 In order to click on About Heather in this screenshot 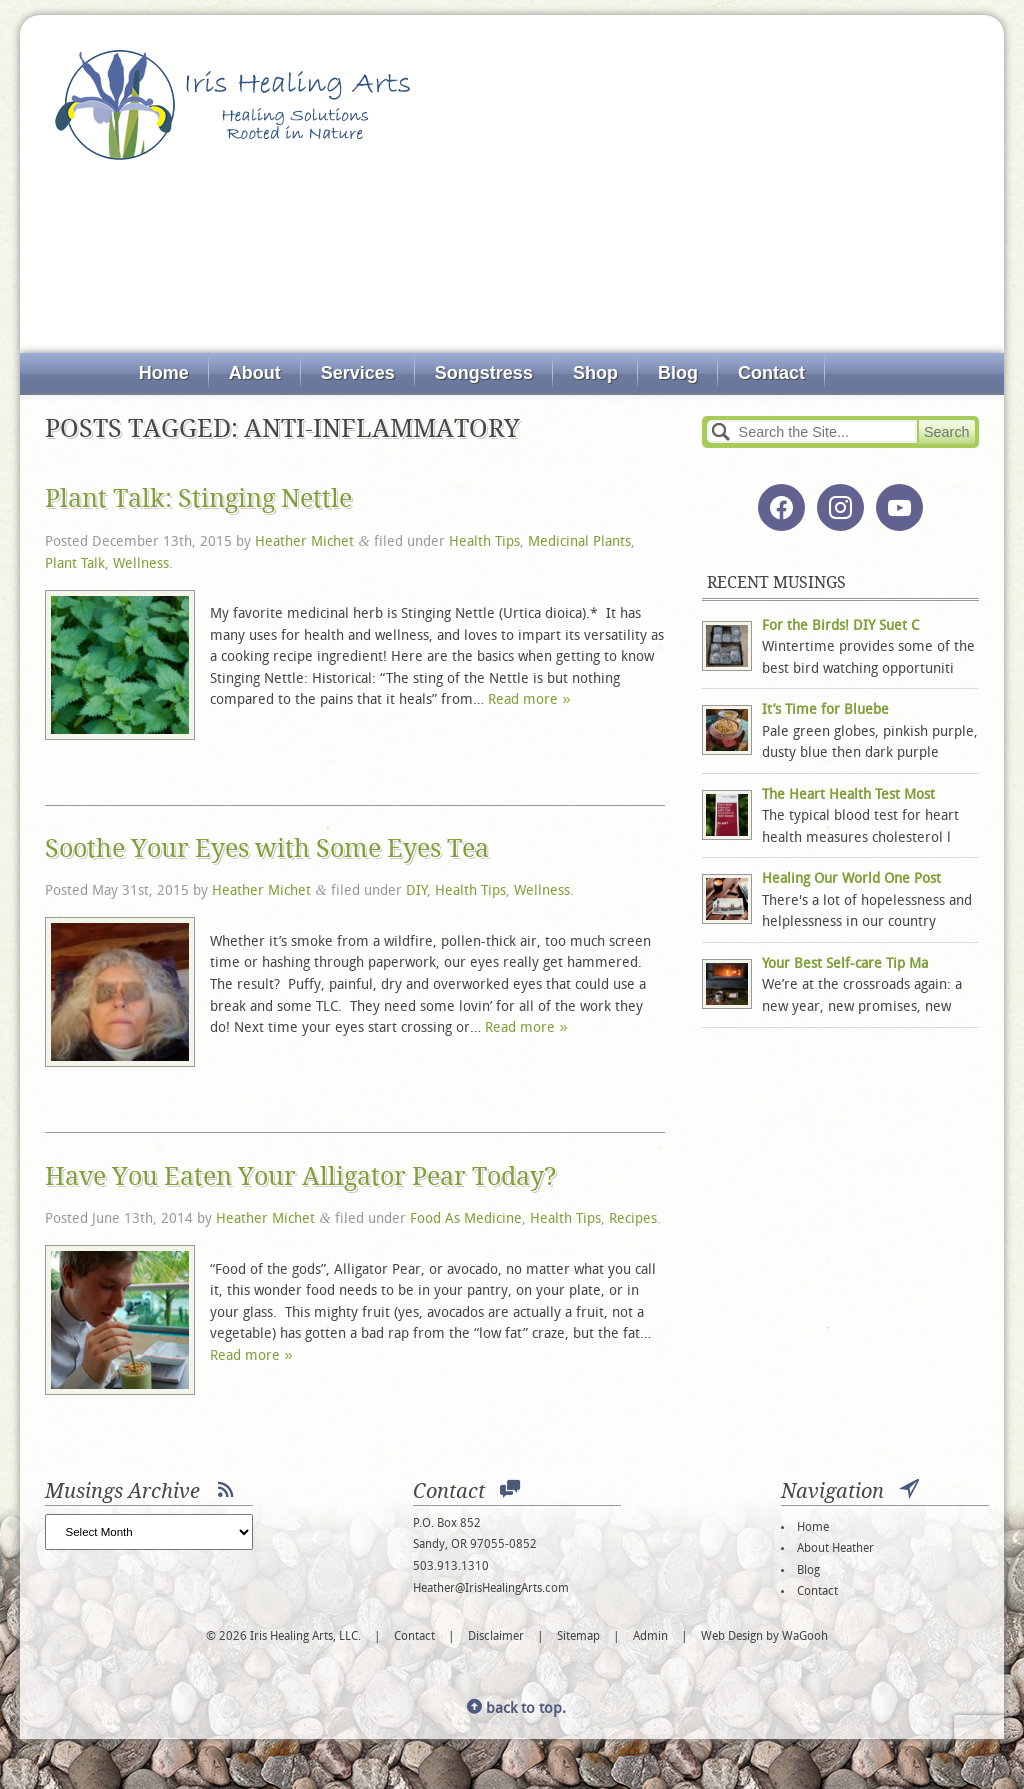, I will do `click(835, 1549)`.